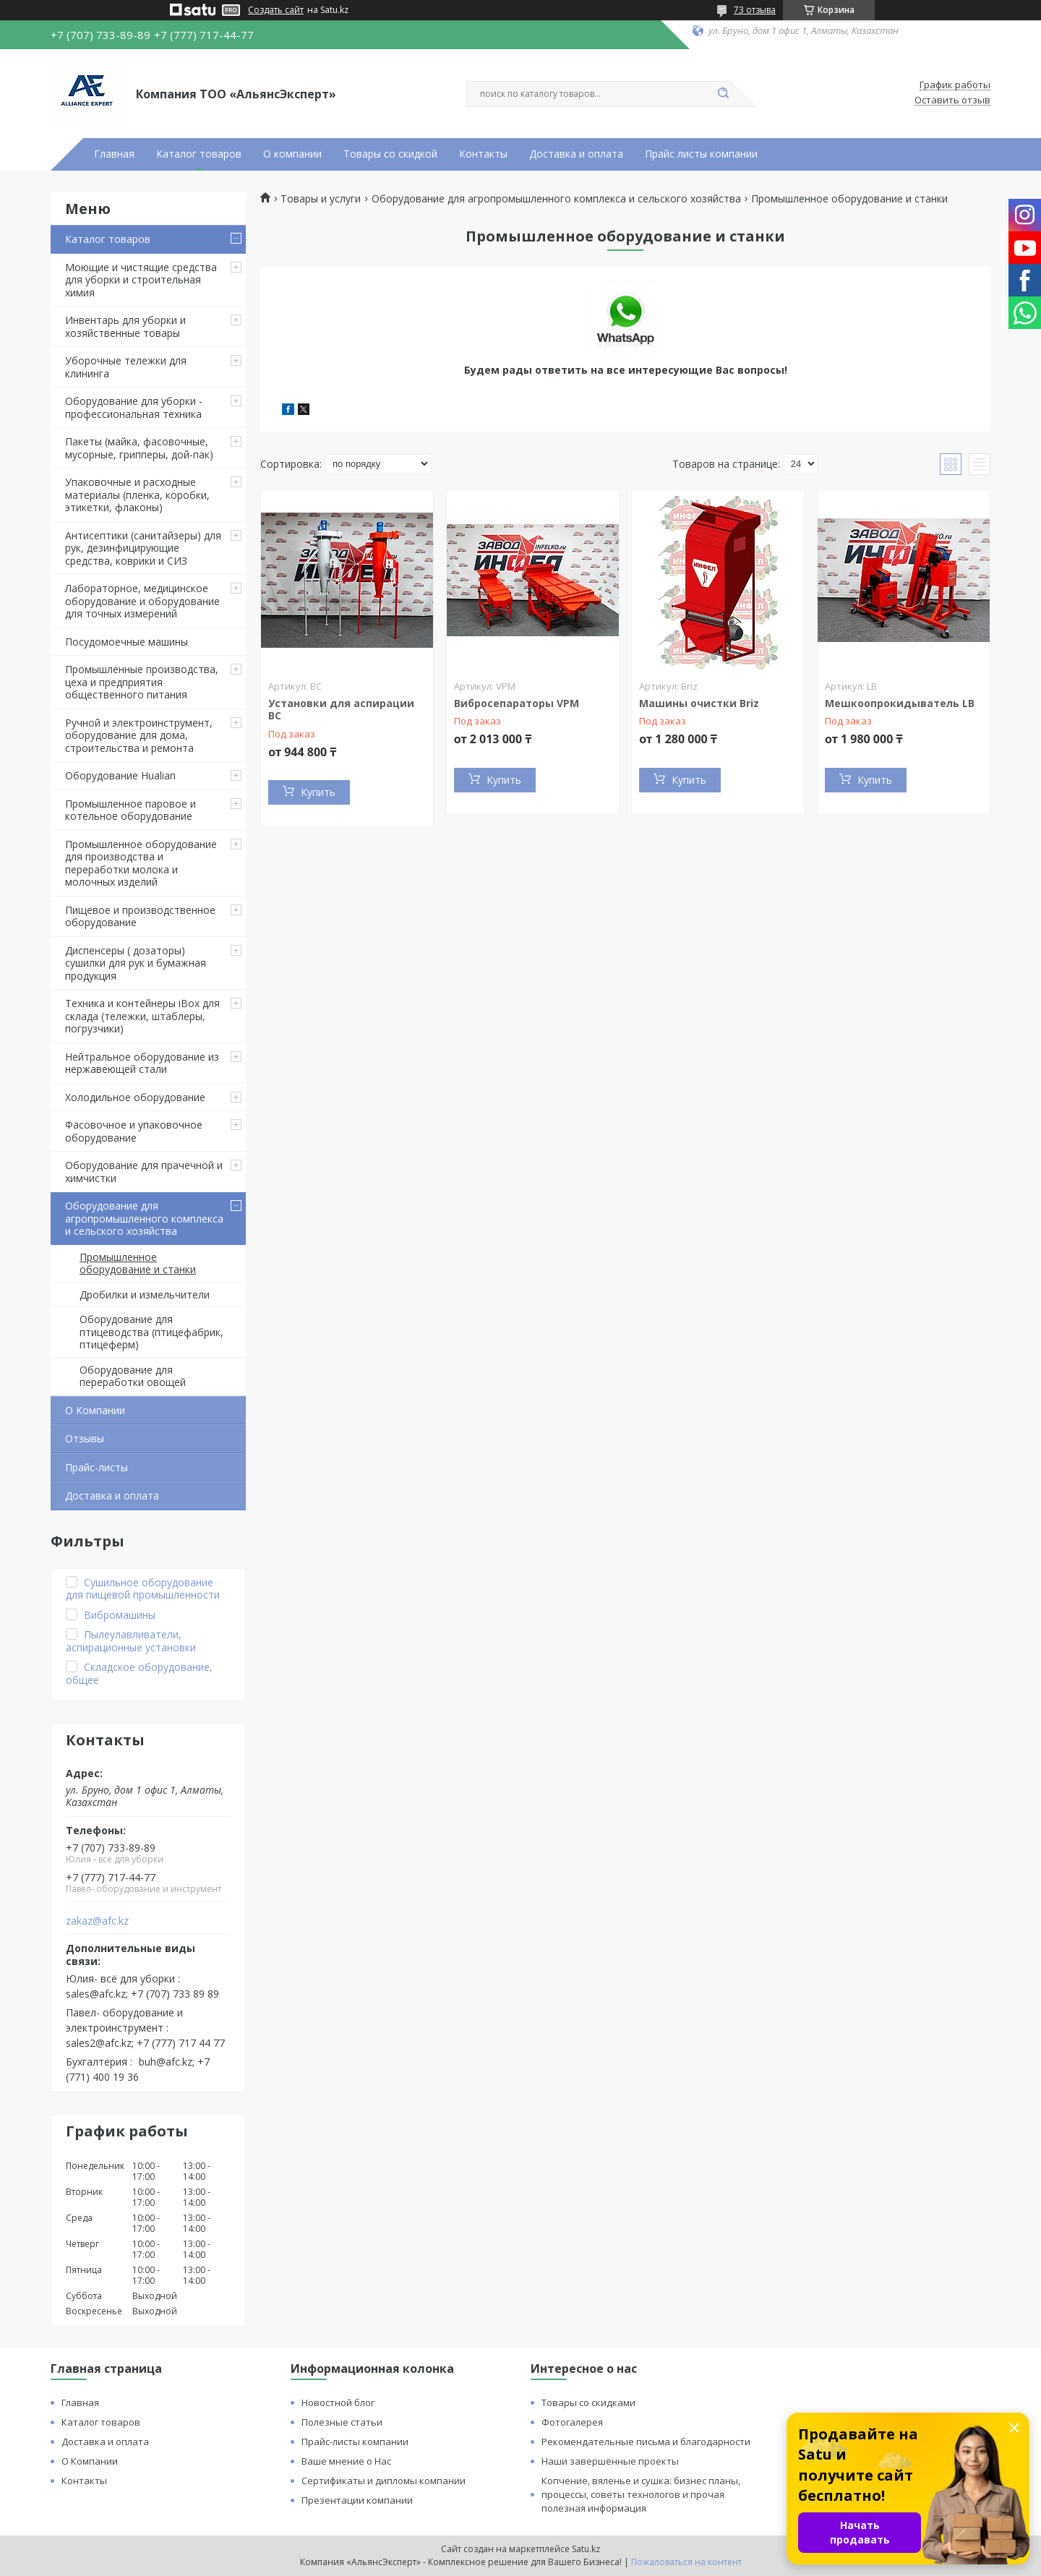 This screenshot has width=1041, height=2576. Describe the element at coordinates (139, 735) in the screenshot. I see `Ручной и электроинструмент, оборудование для дома, строительства и ремонта` at that location.